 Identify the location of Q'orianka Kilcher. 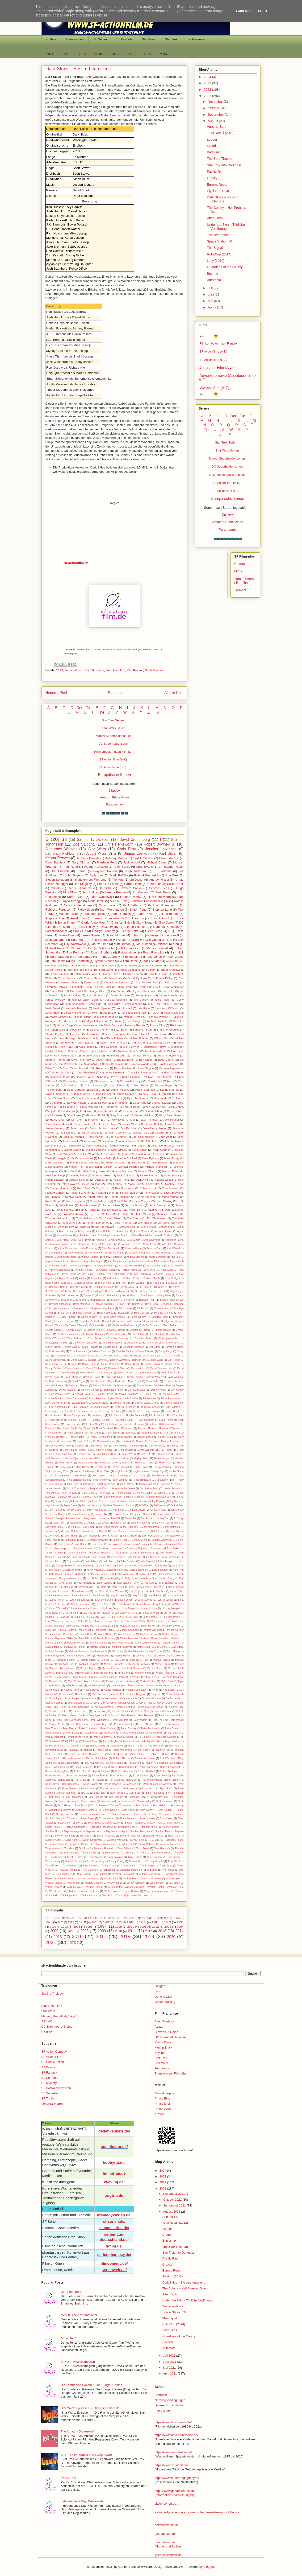
(123, 1737).